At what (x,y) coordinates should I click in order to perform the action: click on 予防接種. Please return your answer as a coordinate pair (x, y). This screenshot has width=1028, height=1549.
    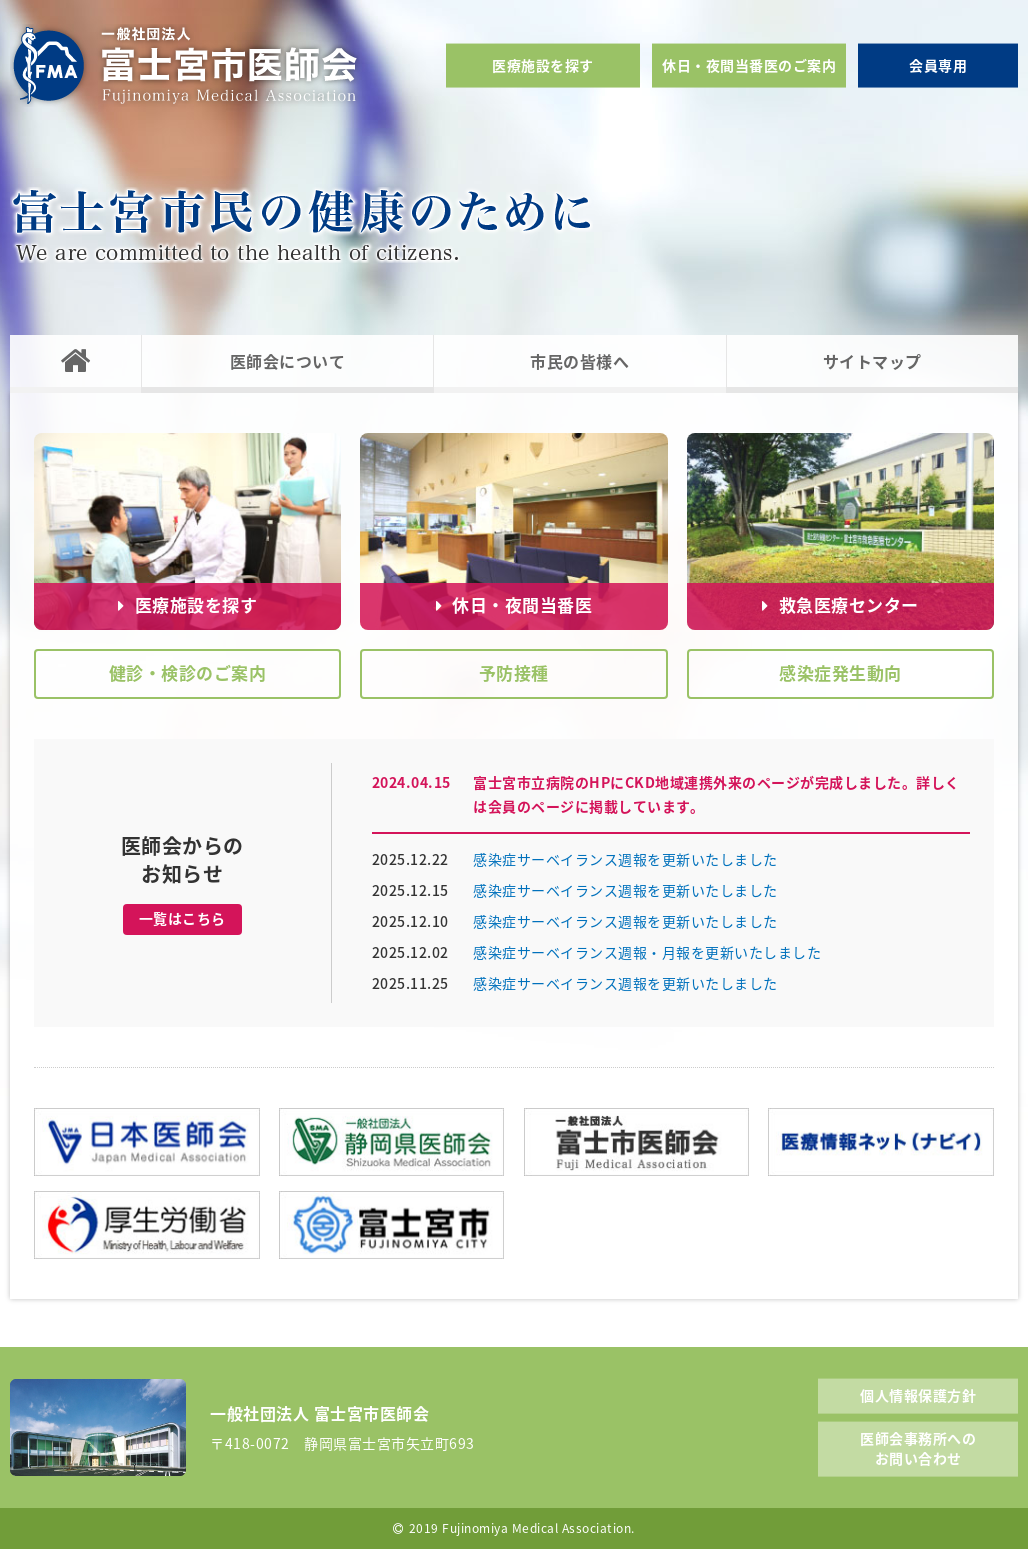
    Looking at the image, I should click on (514, 672).